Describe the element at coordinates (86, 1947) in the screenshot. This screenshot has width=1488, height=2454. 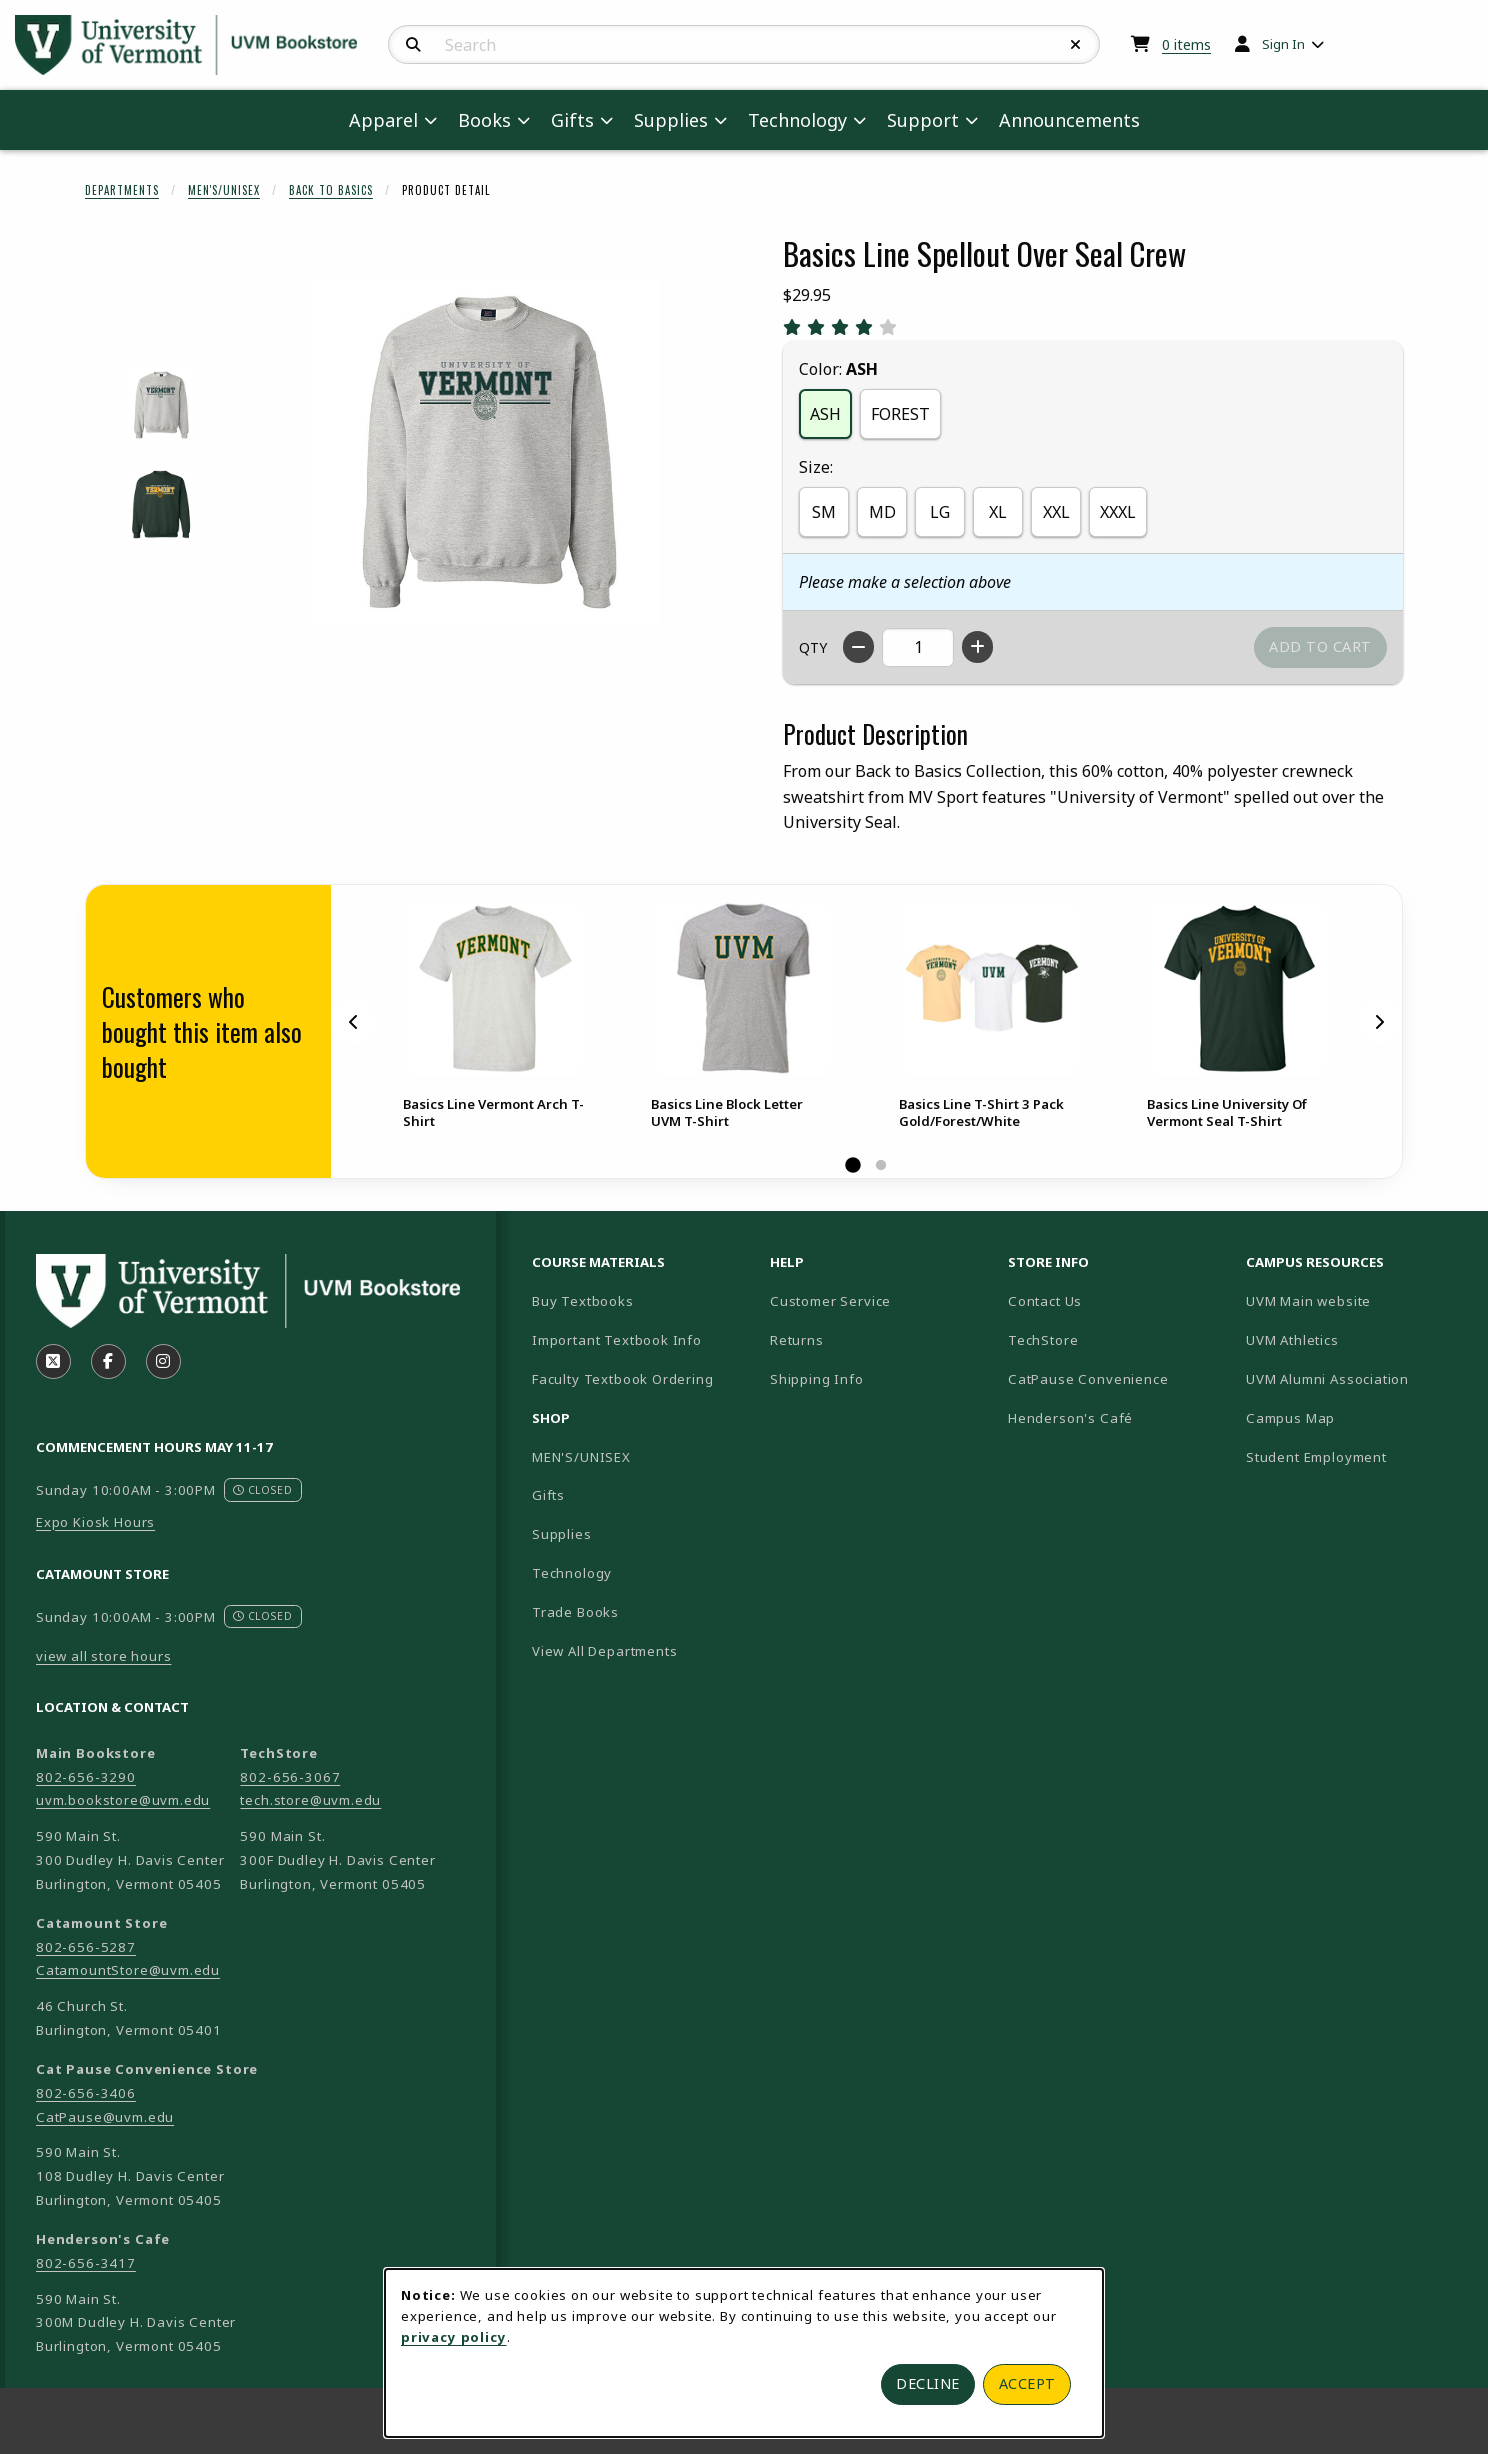
I see `802-656-5287` at that location.